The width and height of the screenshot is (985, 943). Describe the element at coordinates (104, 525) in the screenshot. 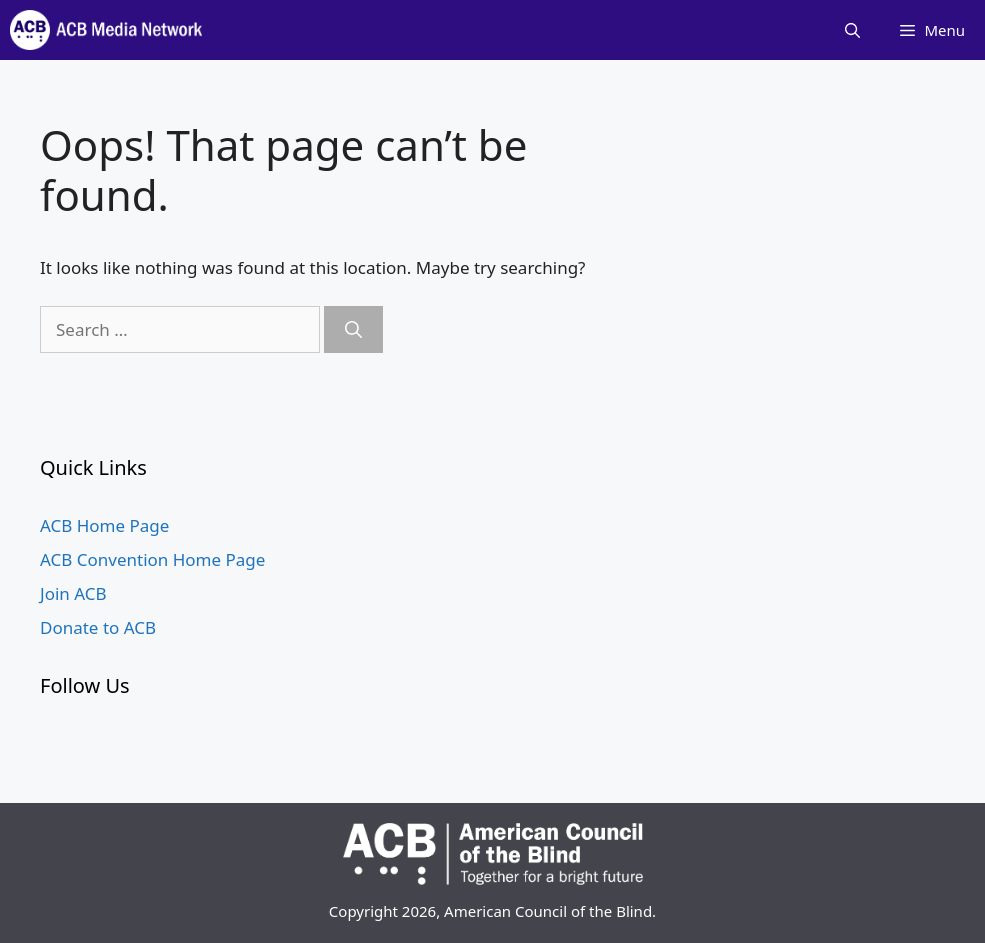

I see `ACB Home Page` at that location.